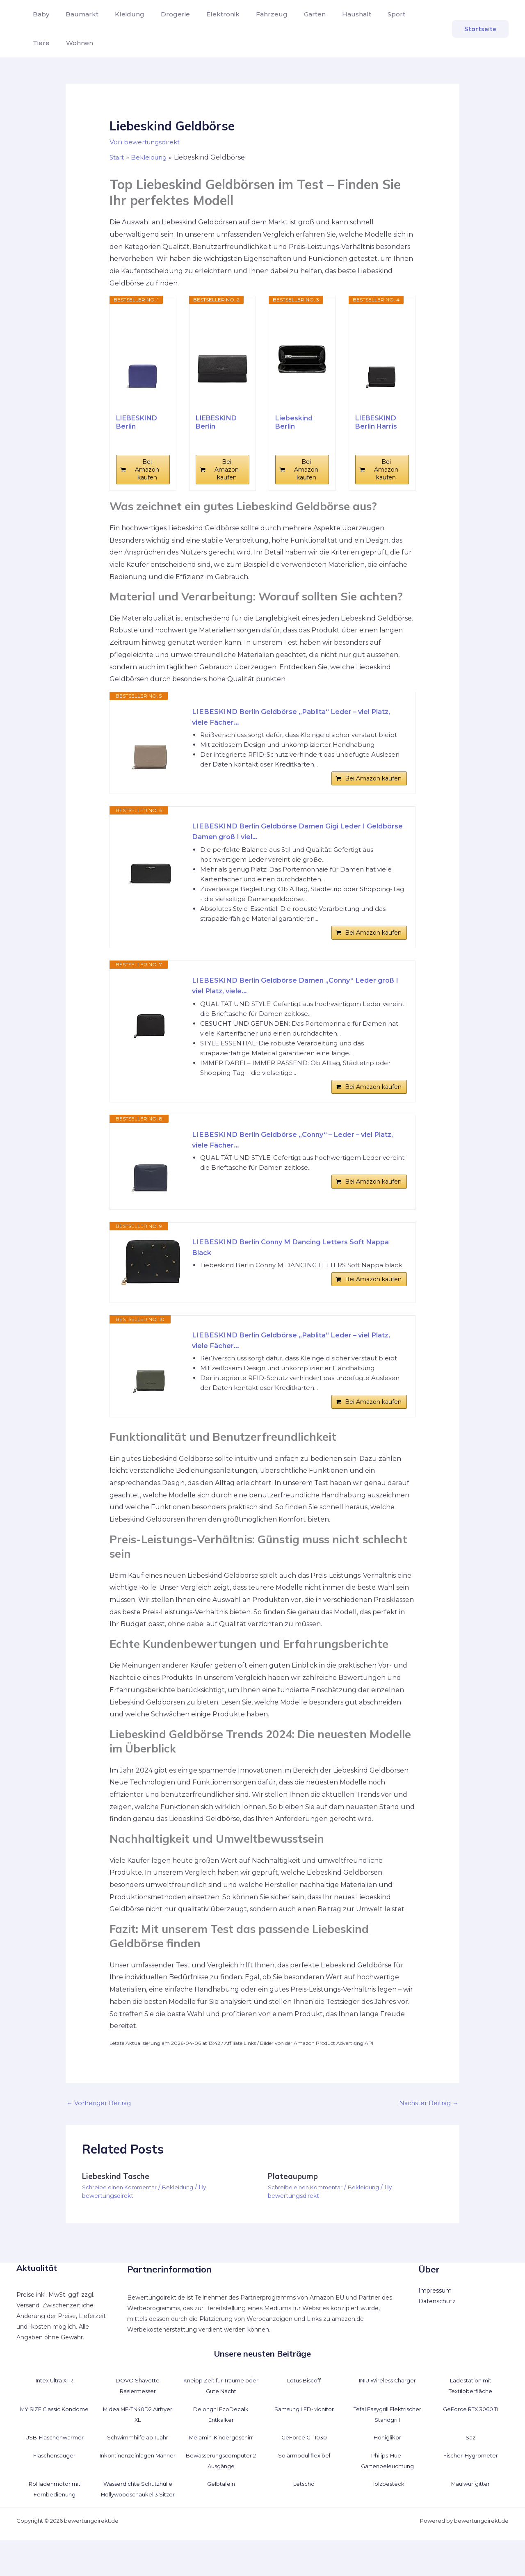 The width and height of the screenshot is (525, 2576). I want to click on Liebeskind Tasche, so click(117, 2202).